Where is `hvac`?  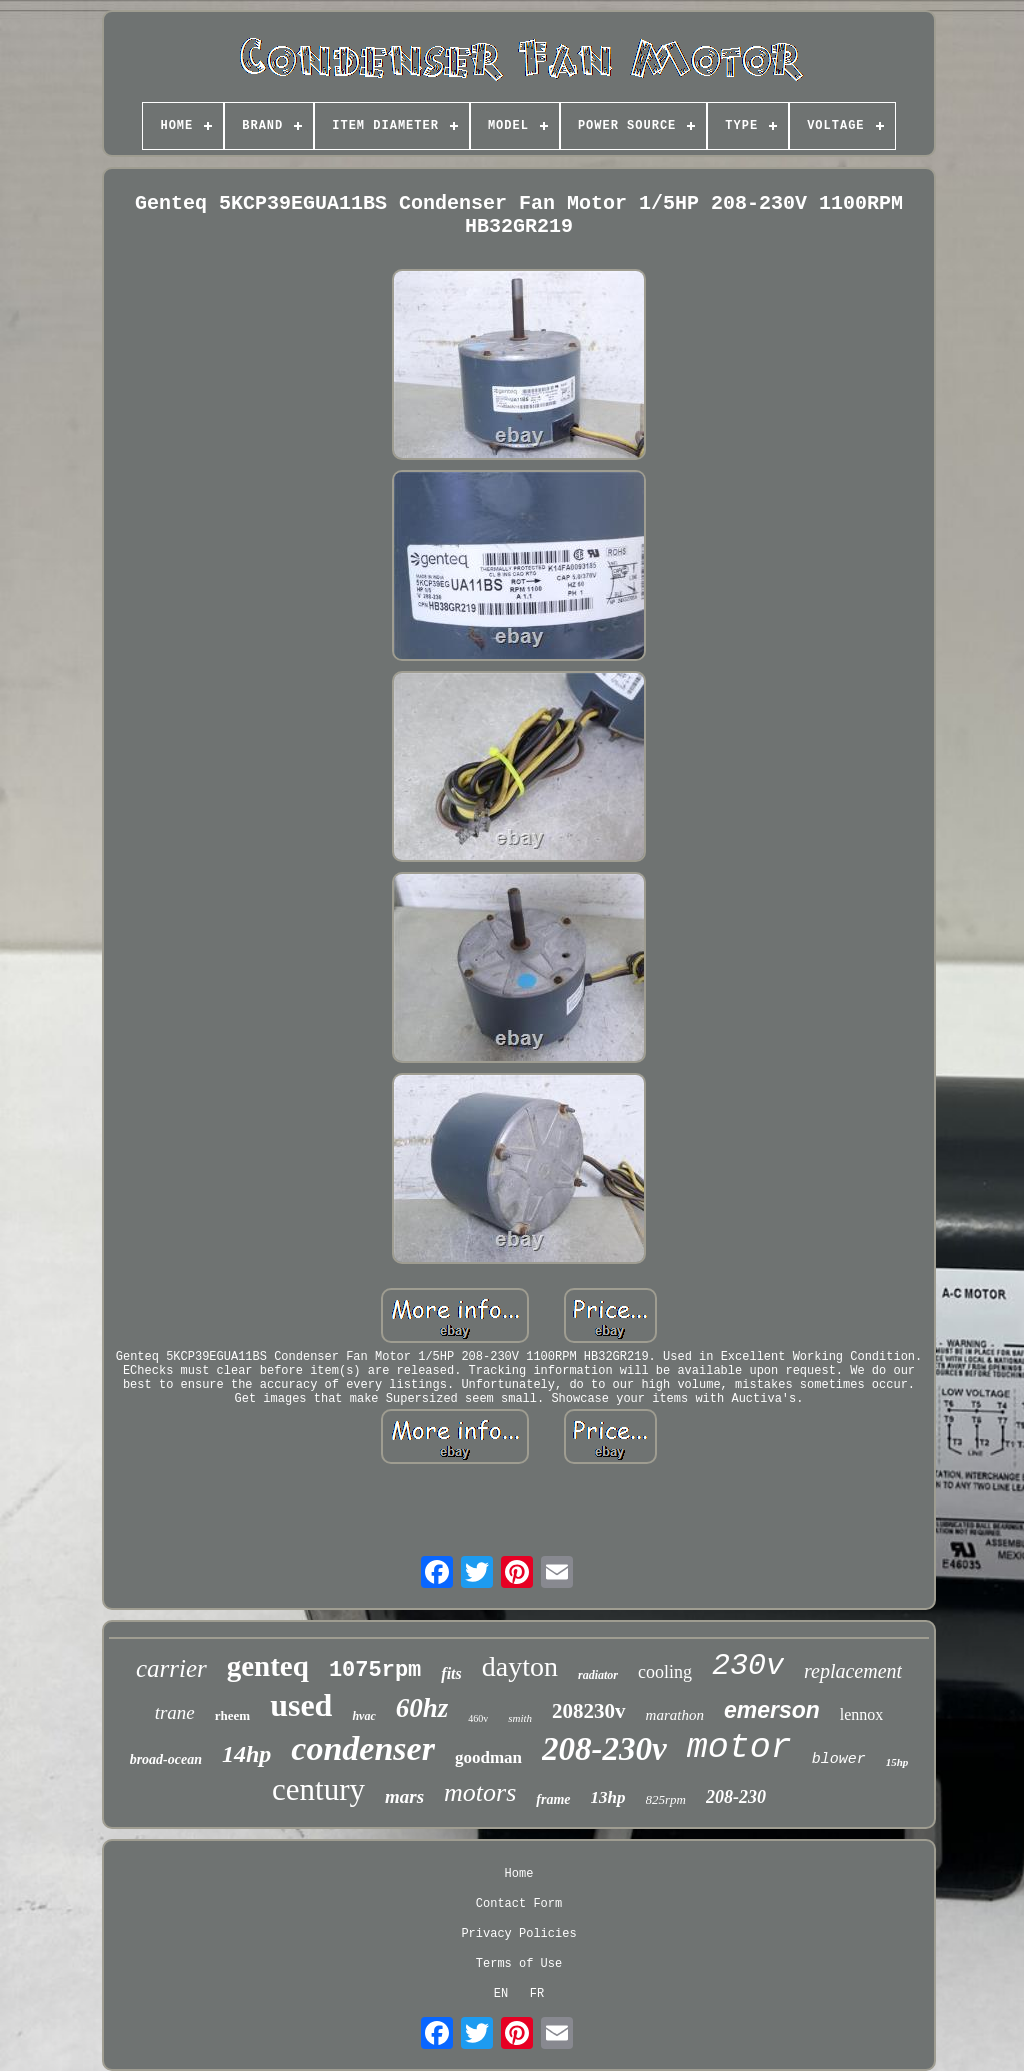 hvac is located at coordinates (363, 1716).